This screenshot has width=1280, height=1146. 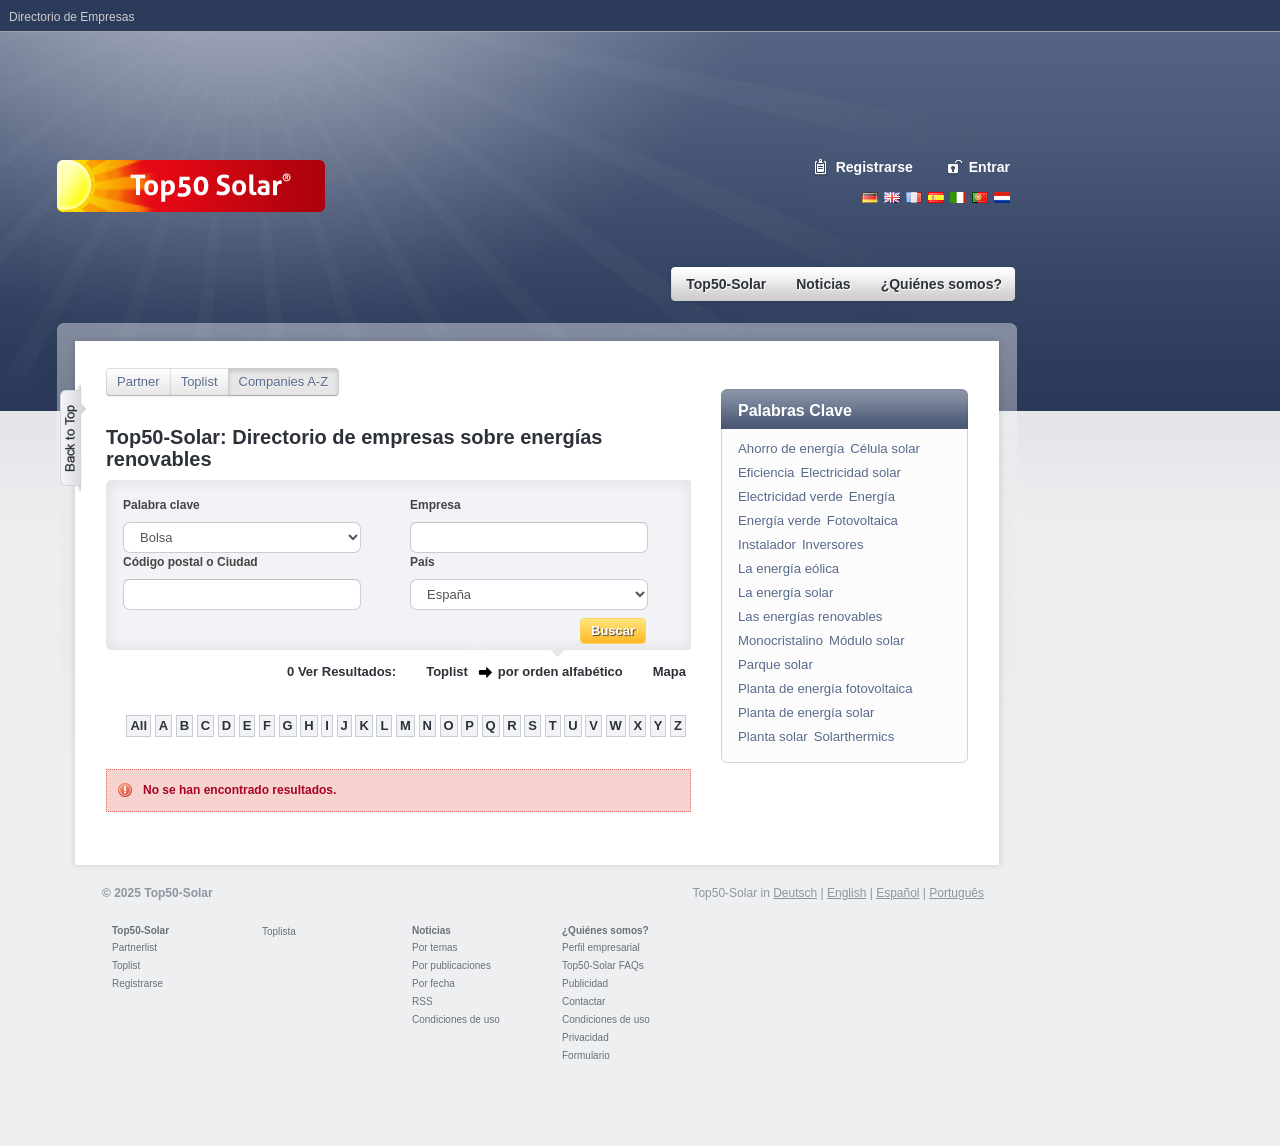 What do you see at coordinates (456, 1019) in the screenshot?
I see `Condiciones de uso` at bounding box center [456, 1019].